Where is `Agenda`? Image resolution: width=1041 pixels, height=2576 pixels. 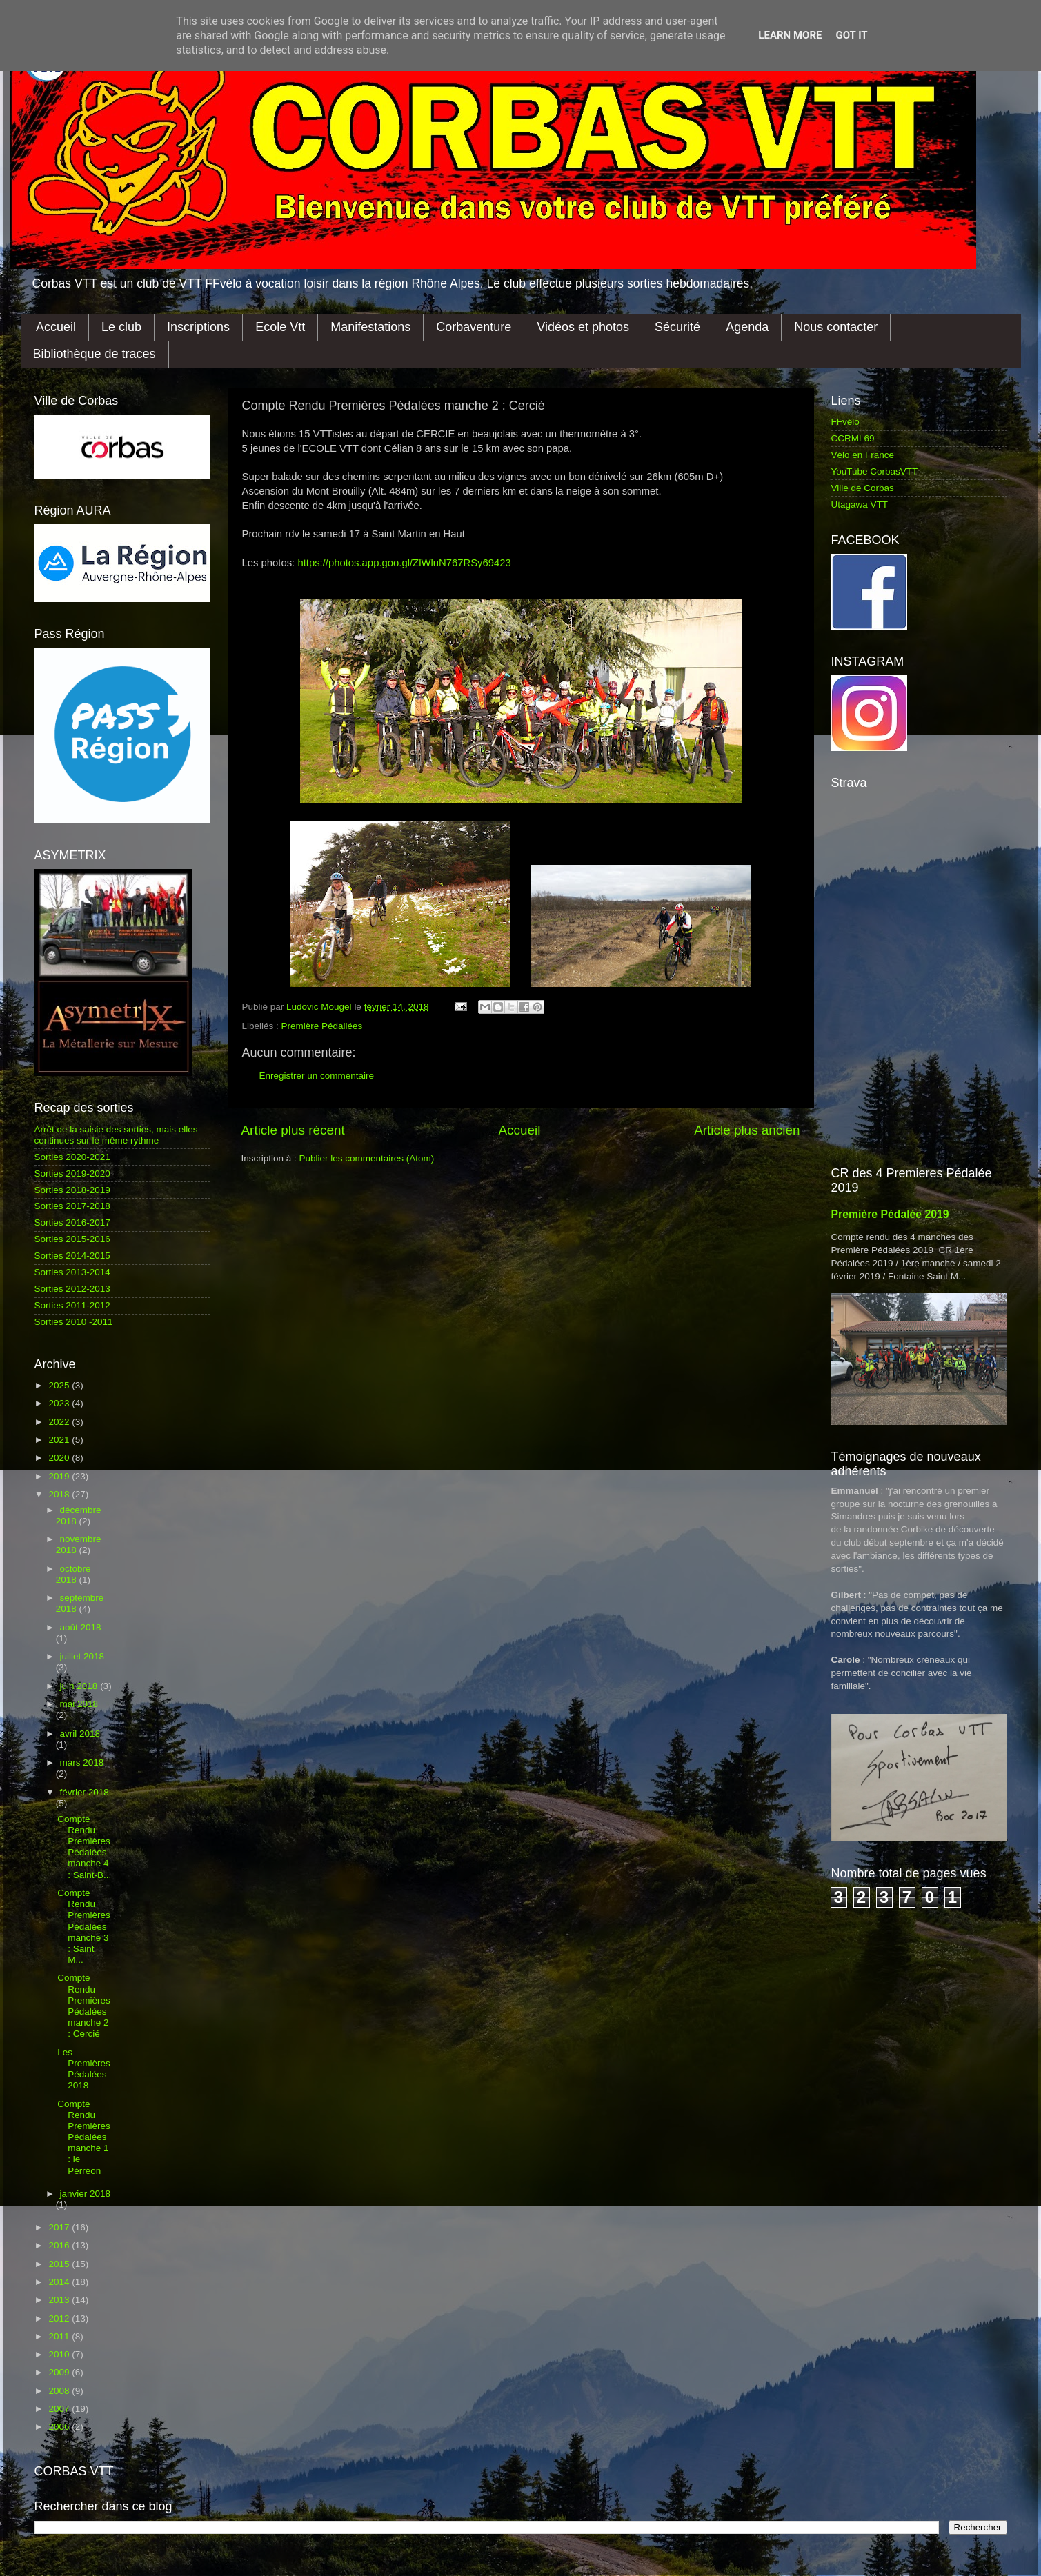
Agenda is located at coordinates (747, 327).